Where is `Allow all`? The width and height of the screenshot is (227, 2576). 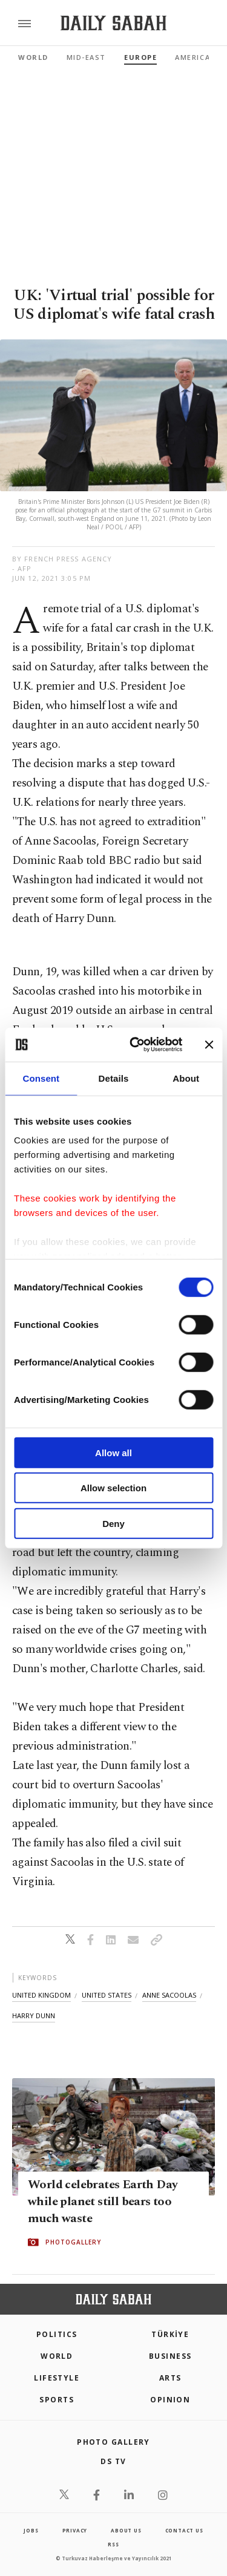 Allow all is located at coordinates (113, 1452).